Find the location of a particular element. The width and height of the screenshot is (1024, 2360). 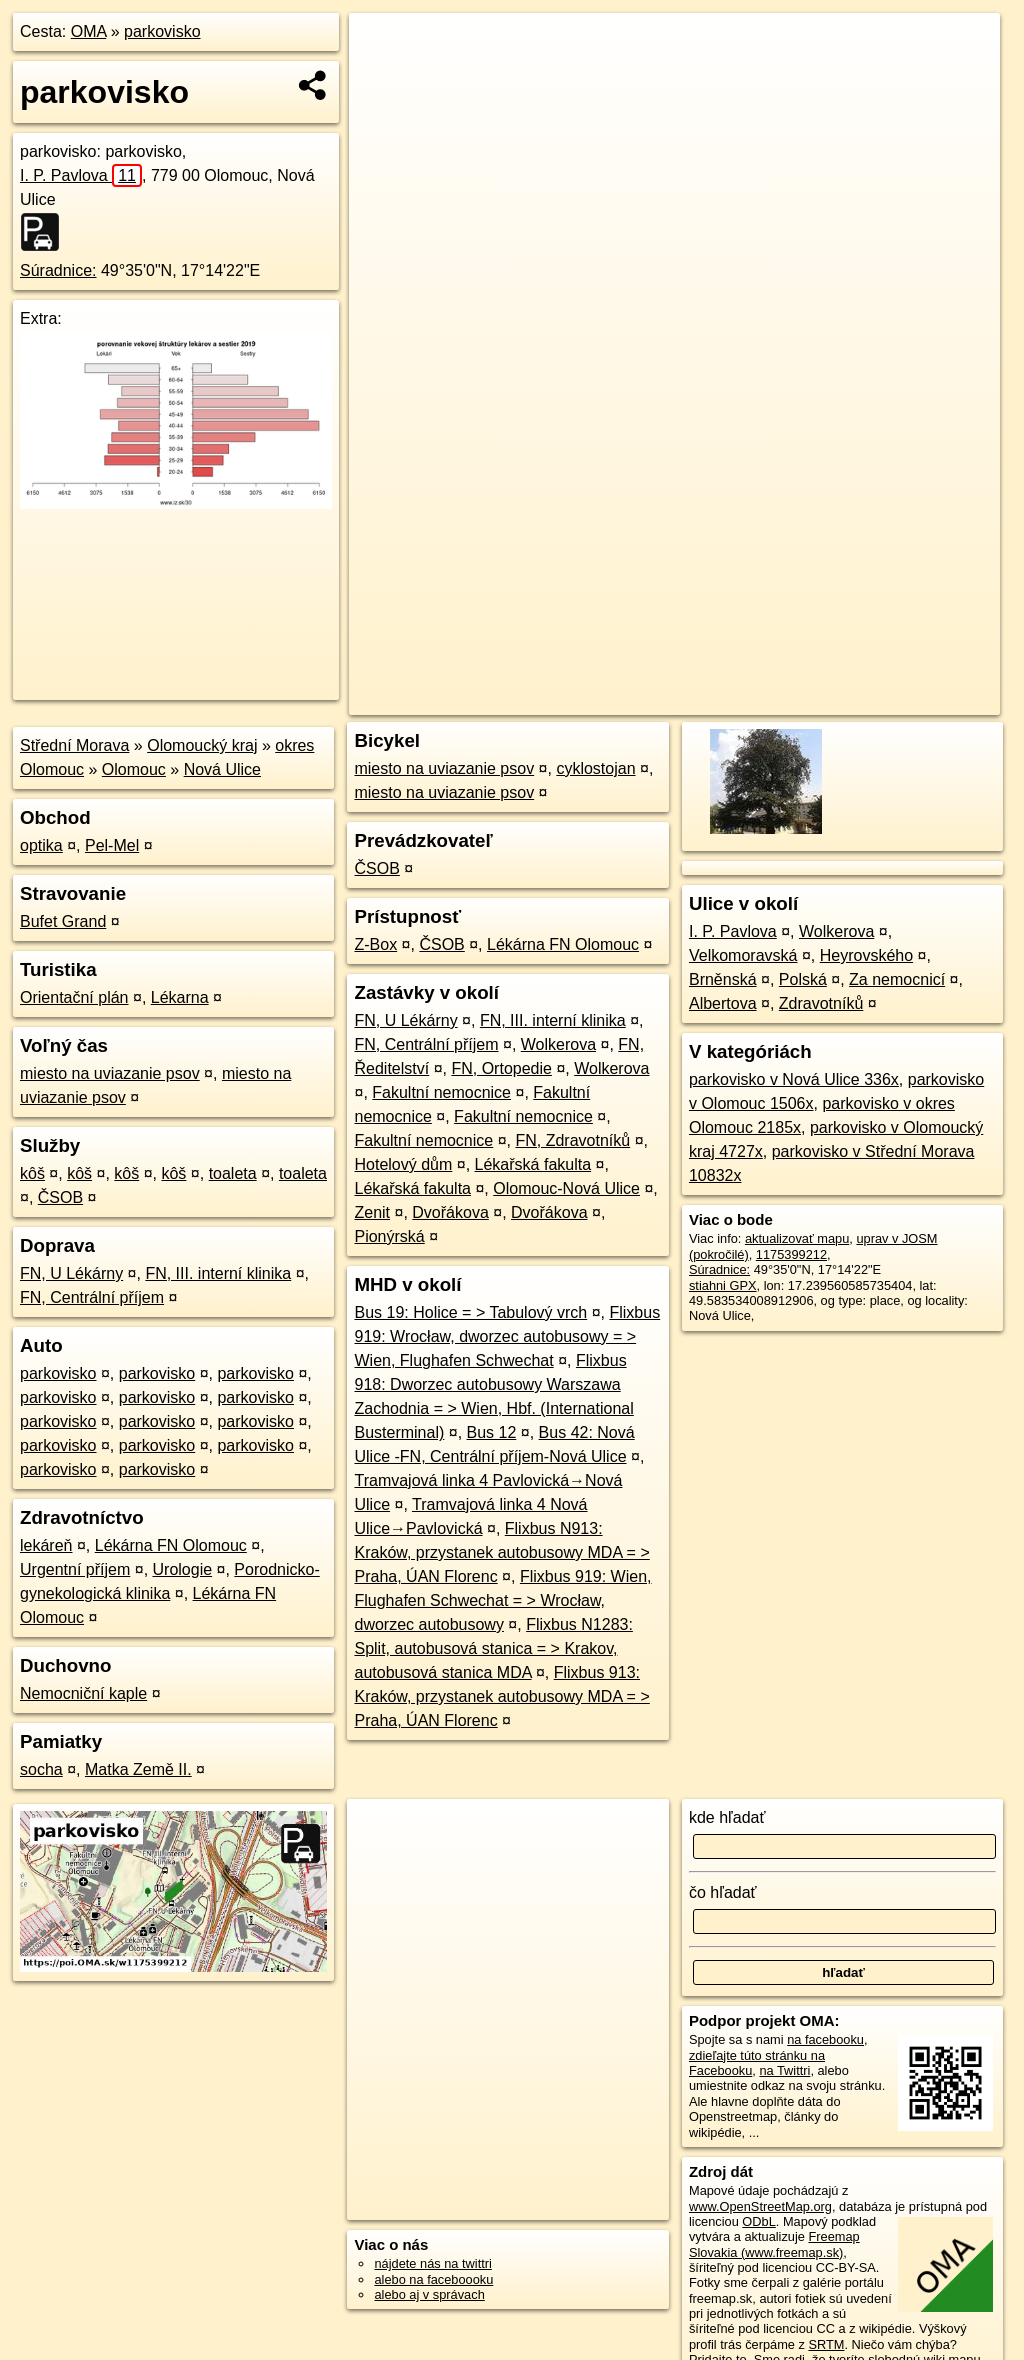

alebo na faceboooku is located at coordinates (433, 2279).